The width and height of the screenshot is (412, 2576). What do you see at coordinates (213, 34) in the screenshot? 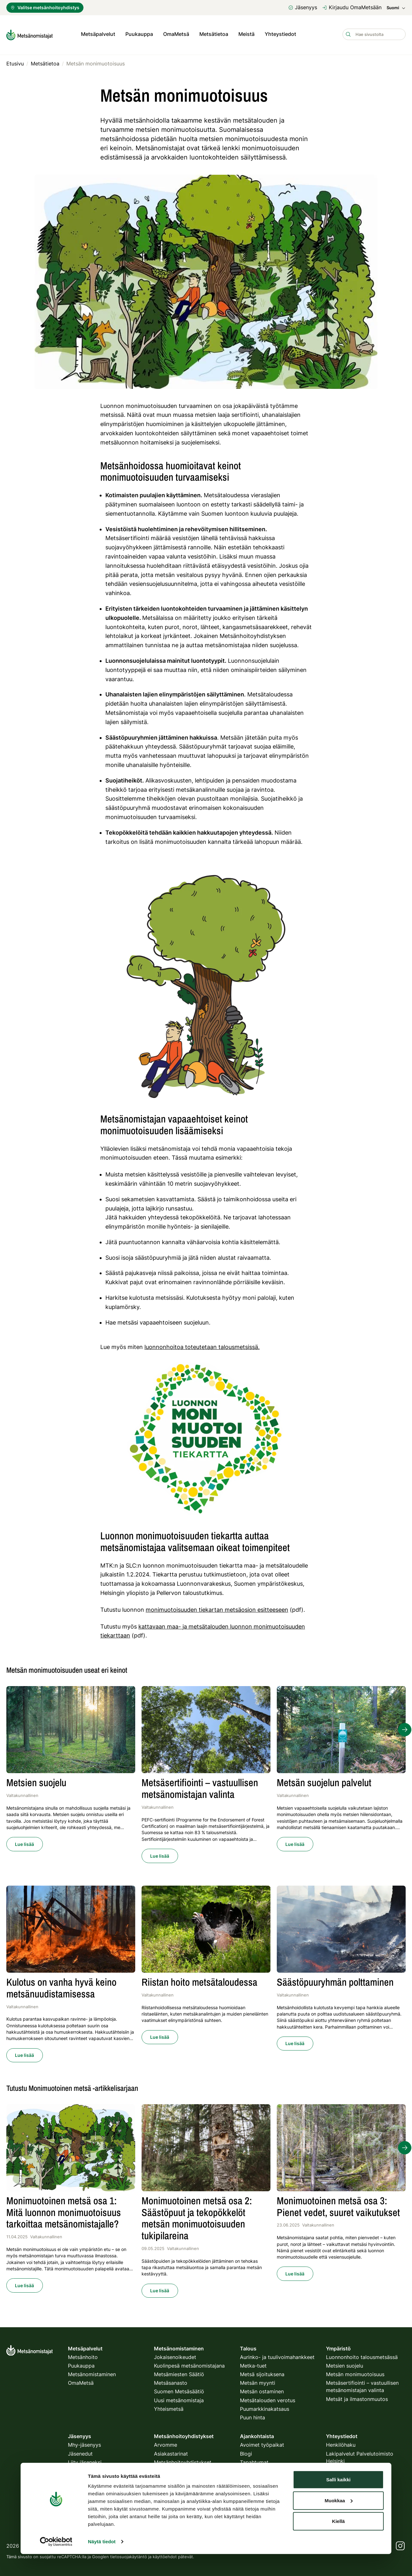
I see `Metsätietoa` at bounding box center [213, 34].